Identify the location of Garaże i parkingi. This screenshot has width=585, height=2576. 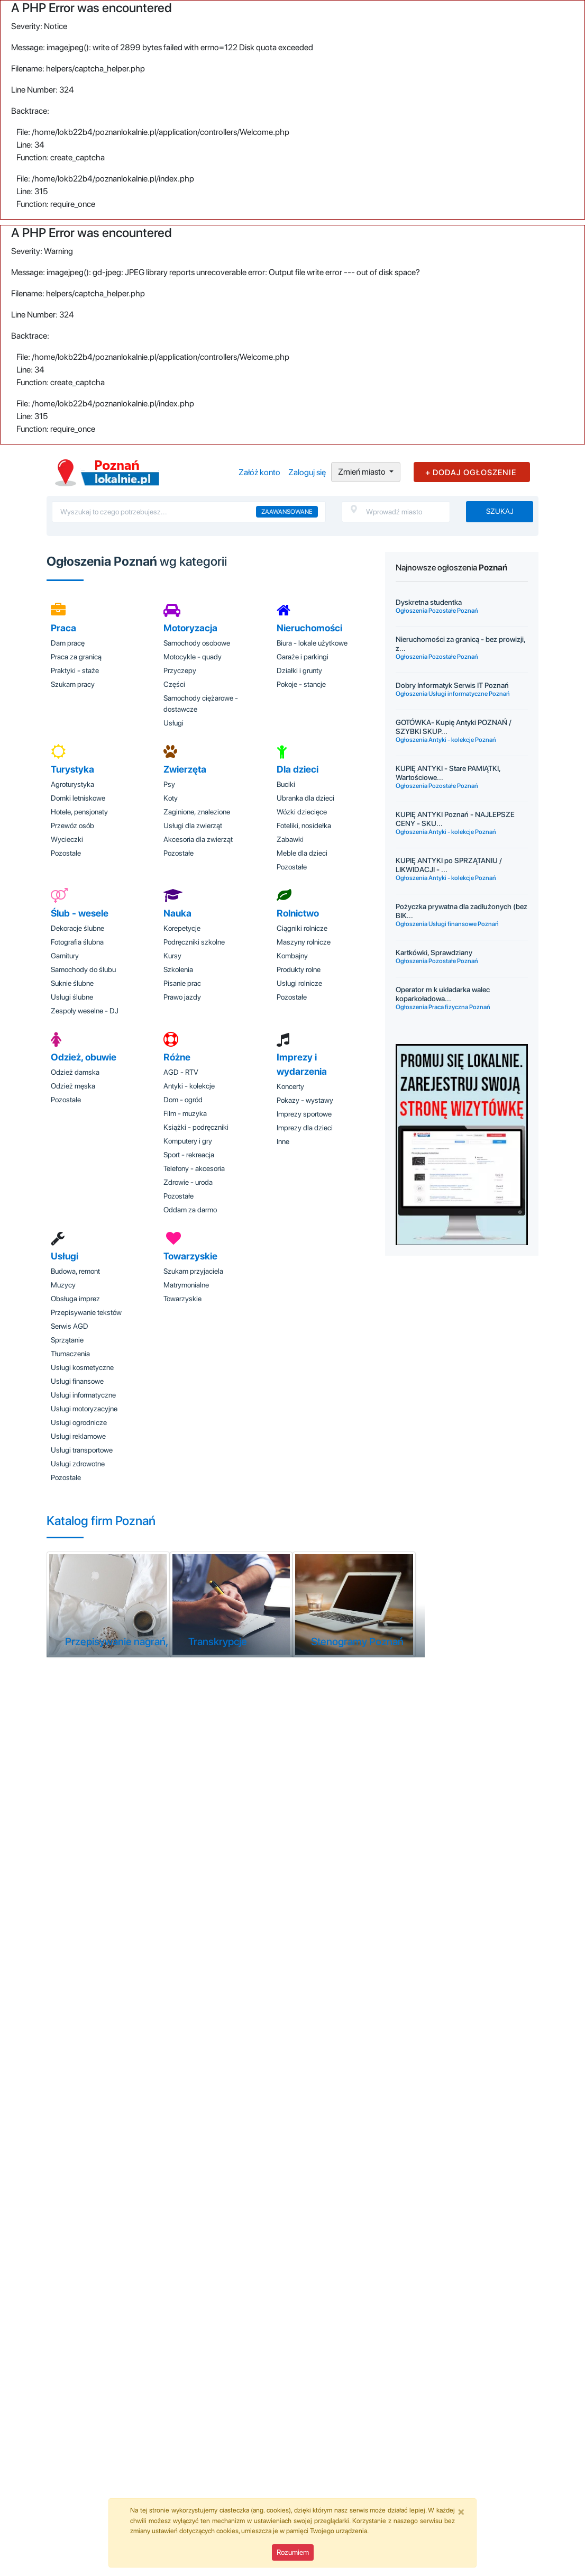
(302, 656).